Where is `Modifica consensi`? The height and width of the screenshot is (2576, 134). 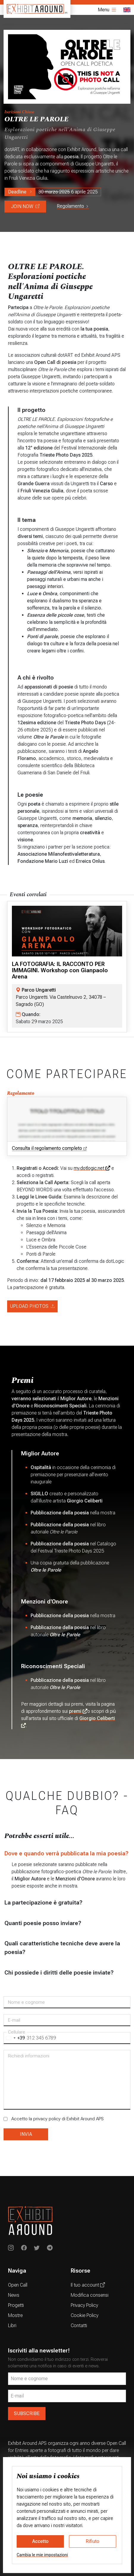
Modifica consensi is located at coordinates (89, 2295).